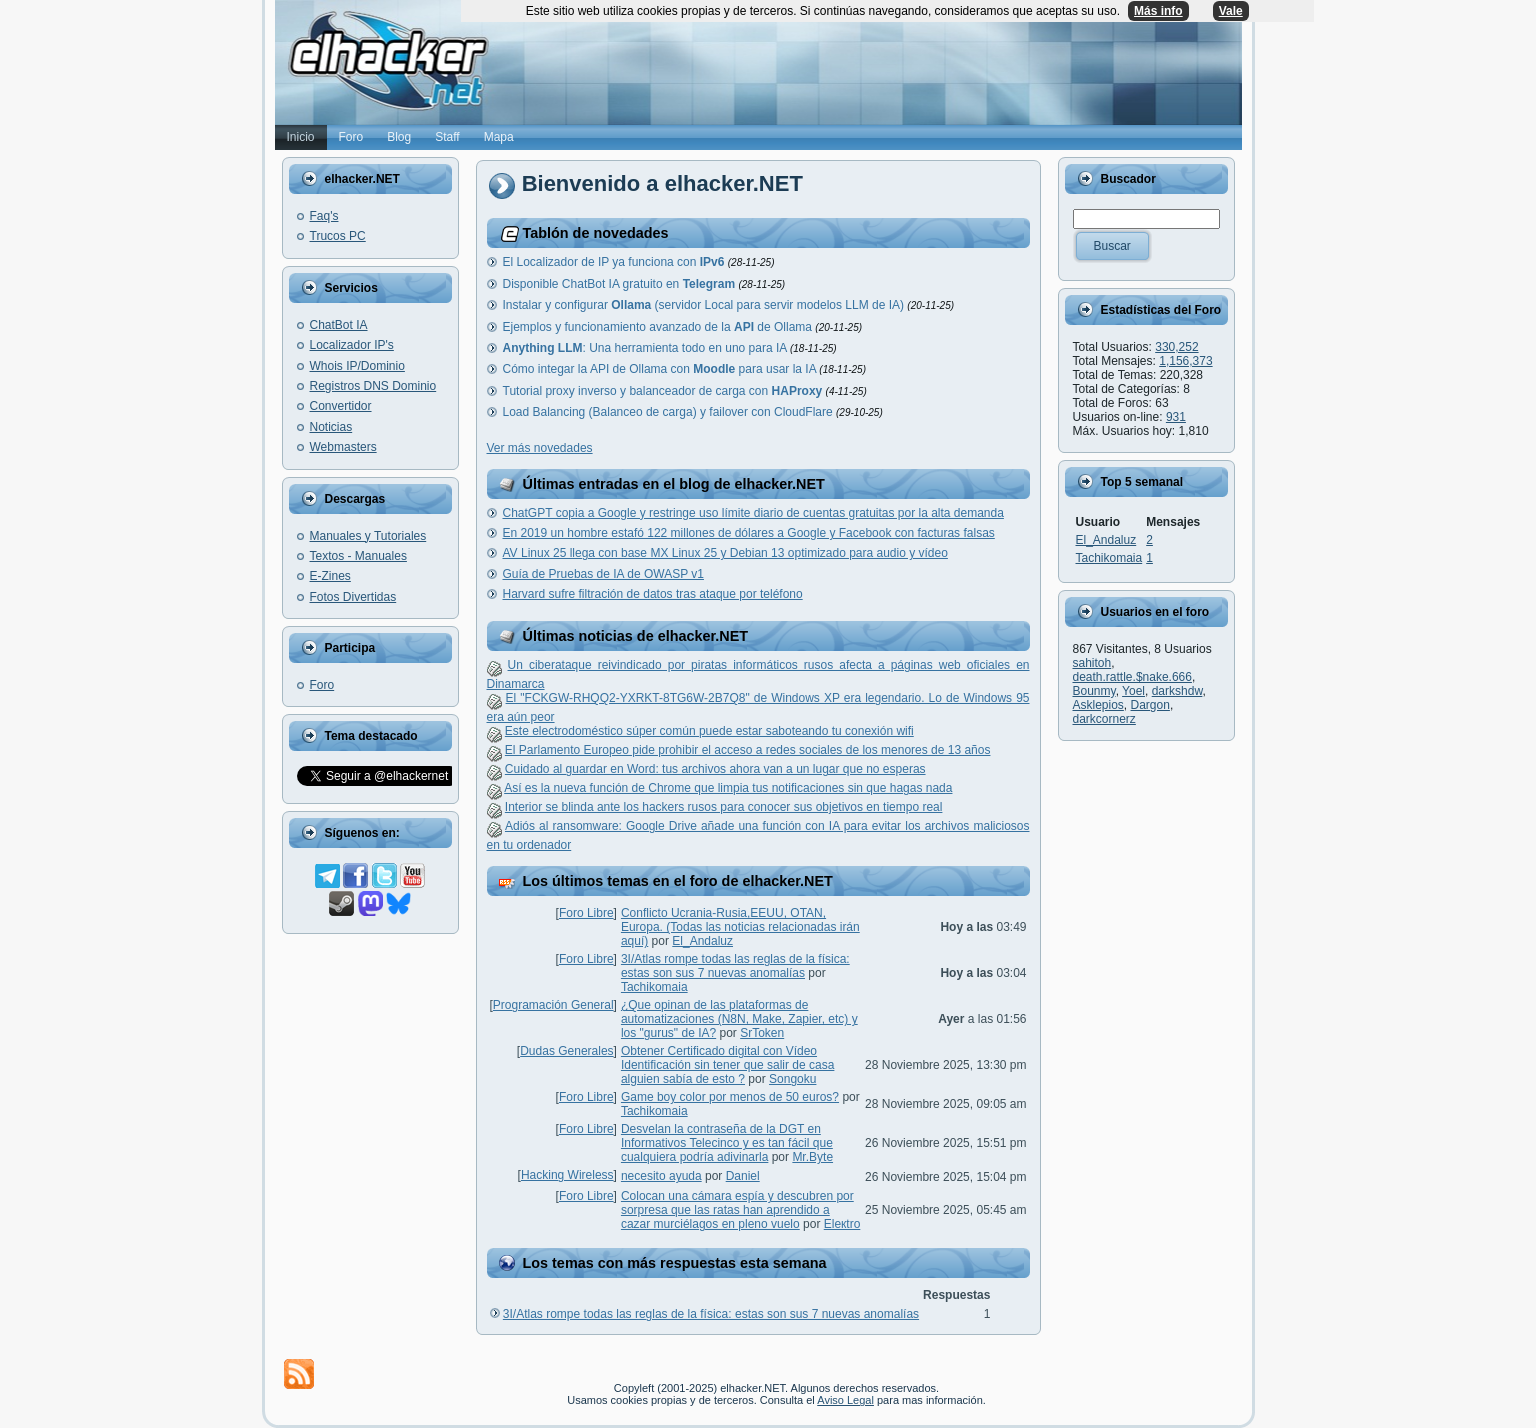 The image size is (1536, 1428). I want to click on darkshdw, so click(1177, 691).